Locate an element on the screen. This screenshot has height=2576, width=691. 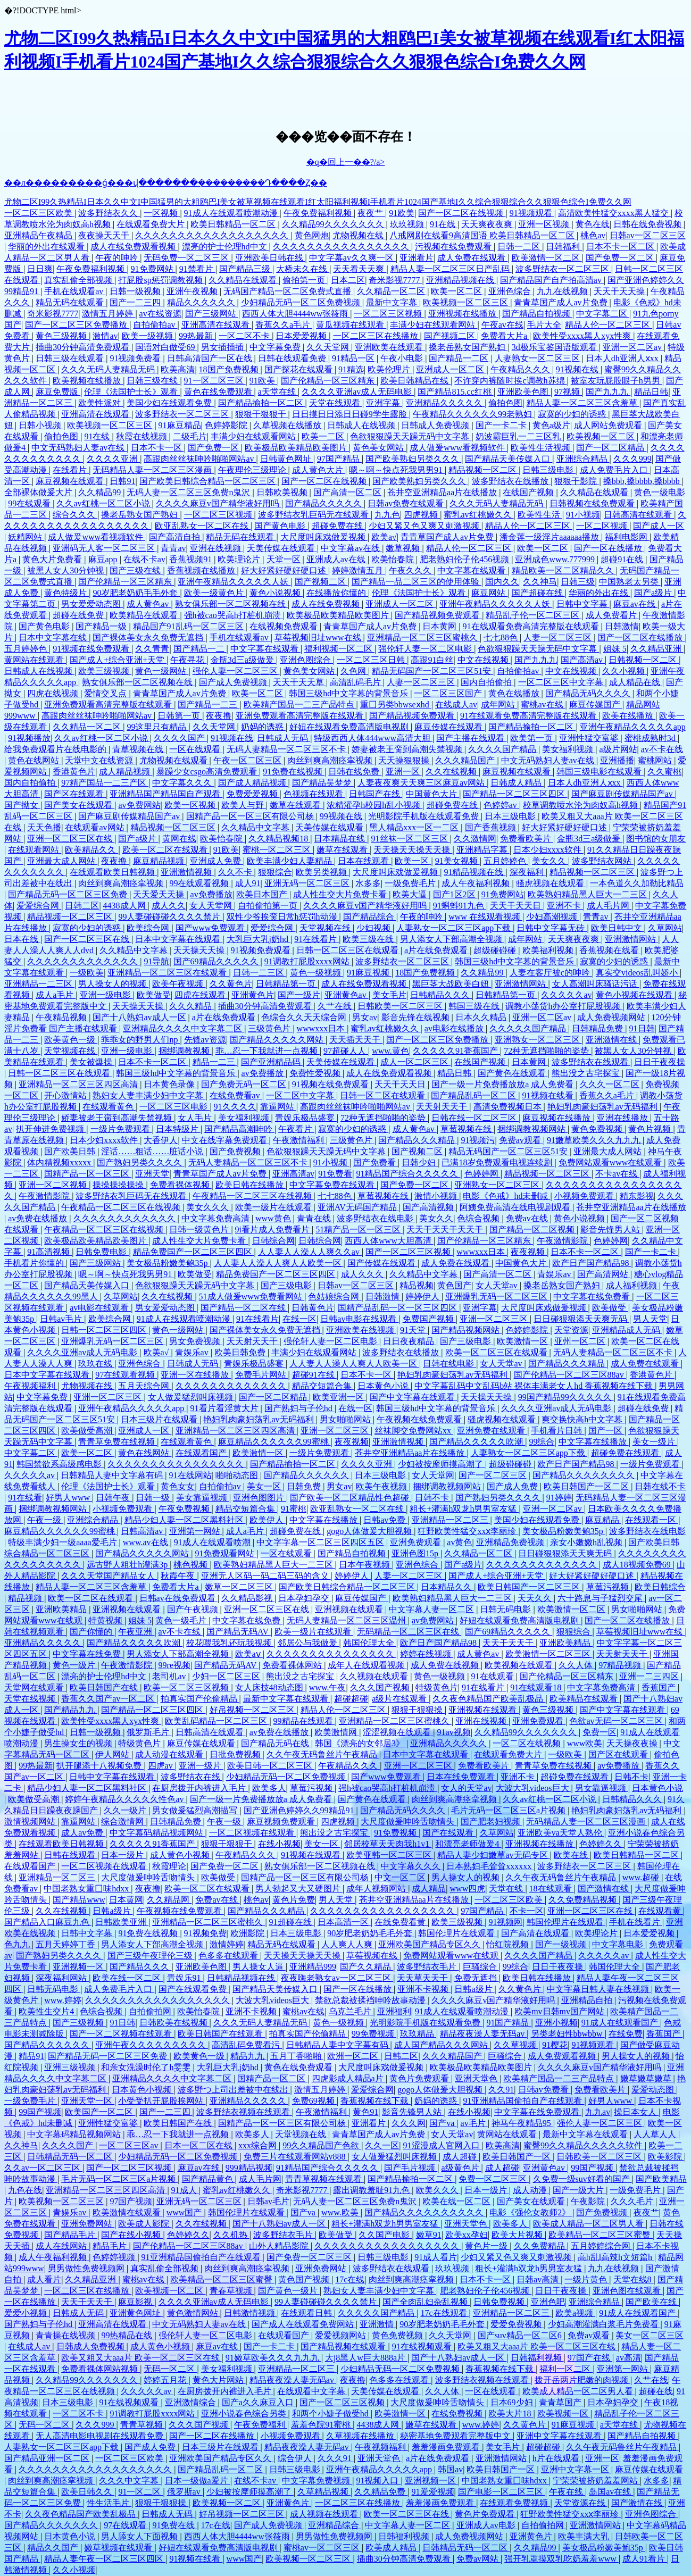
久久精品亚洲 is located at coordinates (657, 648).